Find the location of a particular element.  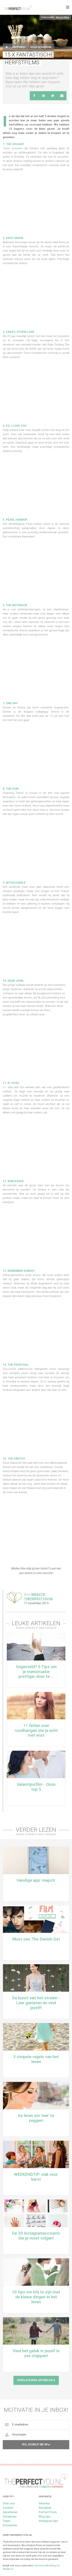

Interieur is located at coordinates (44, 2503).